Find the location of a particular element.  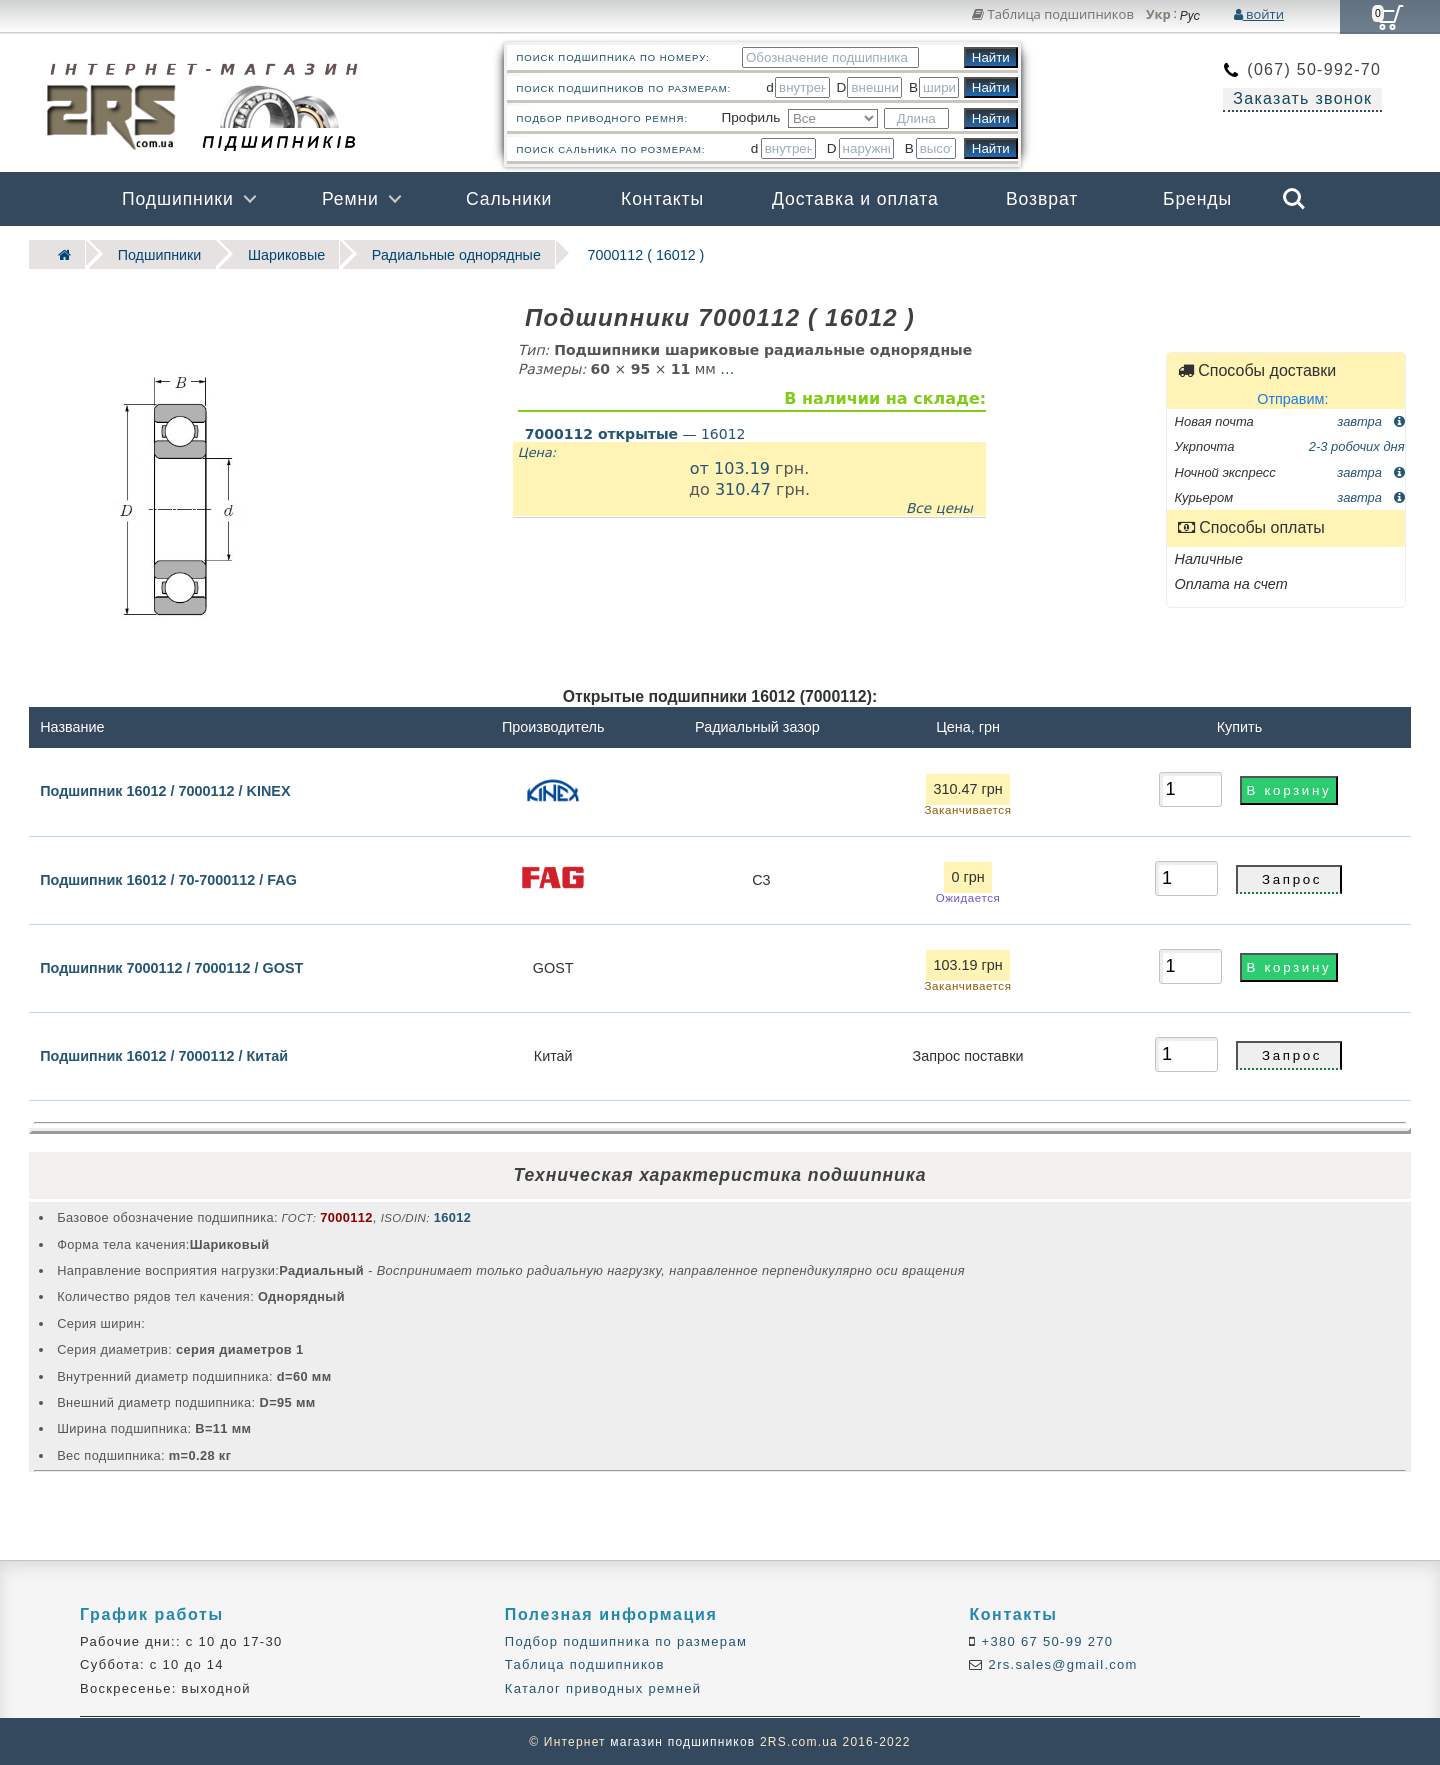

Шариковые is located at coordinates (274, 253).